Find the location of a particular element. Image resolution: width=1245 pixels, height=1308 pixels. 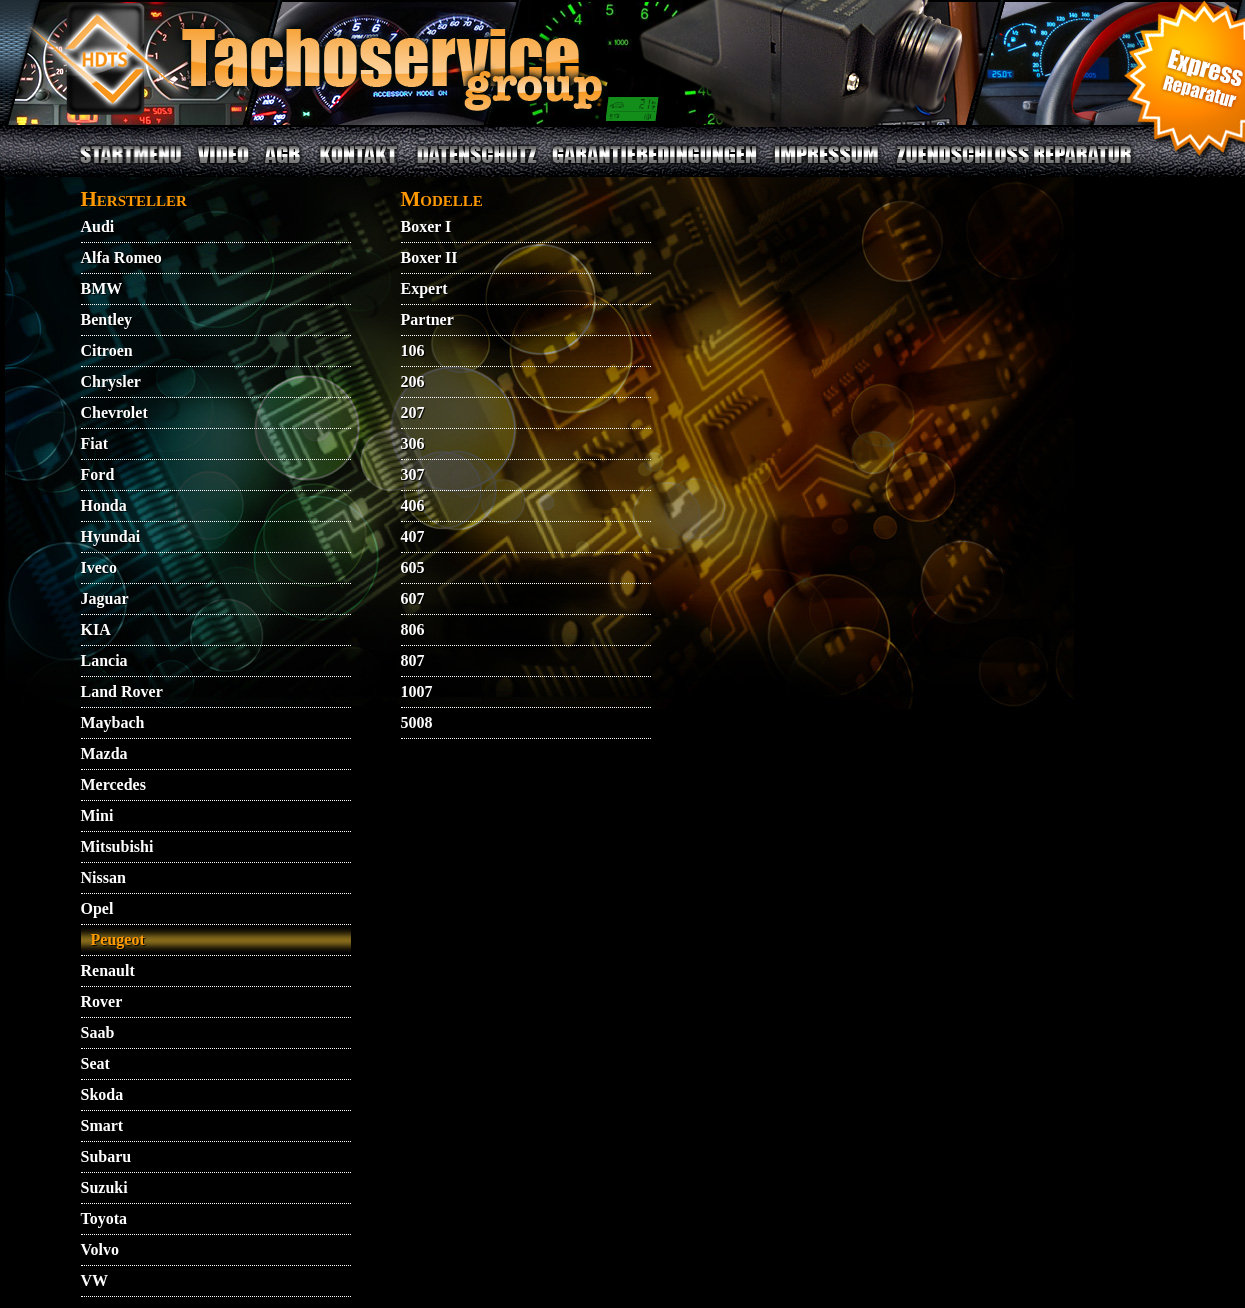

Mini is located at coordinates (97, 815).